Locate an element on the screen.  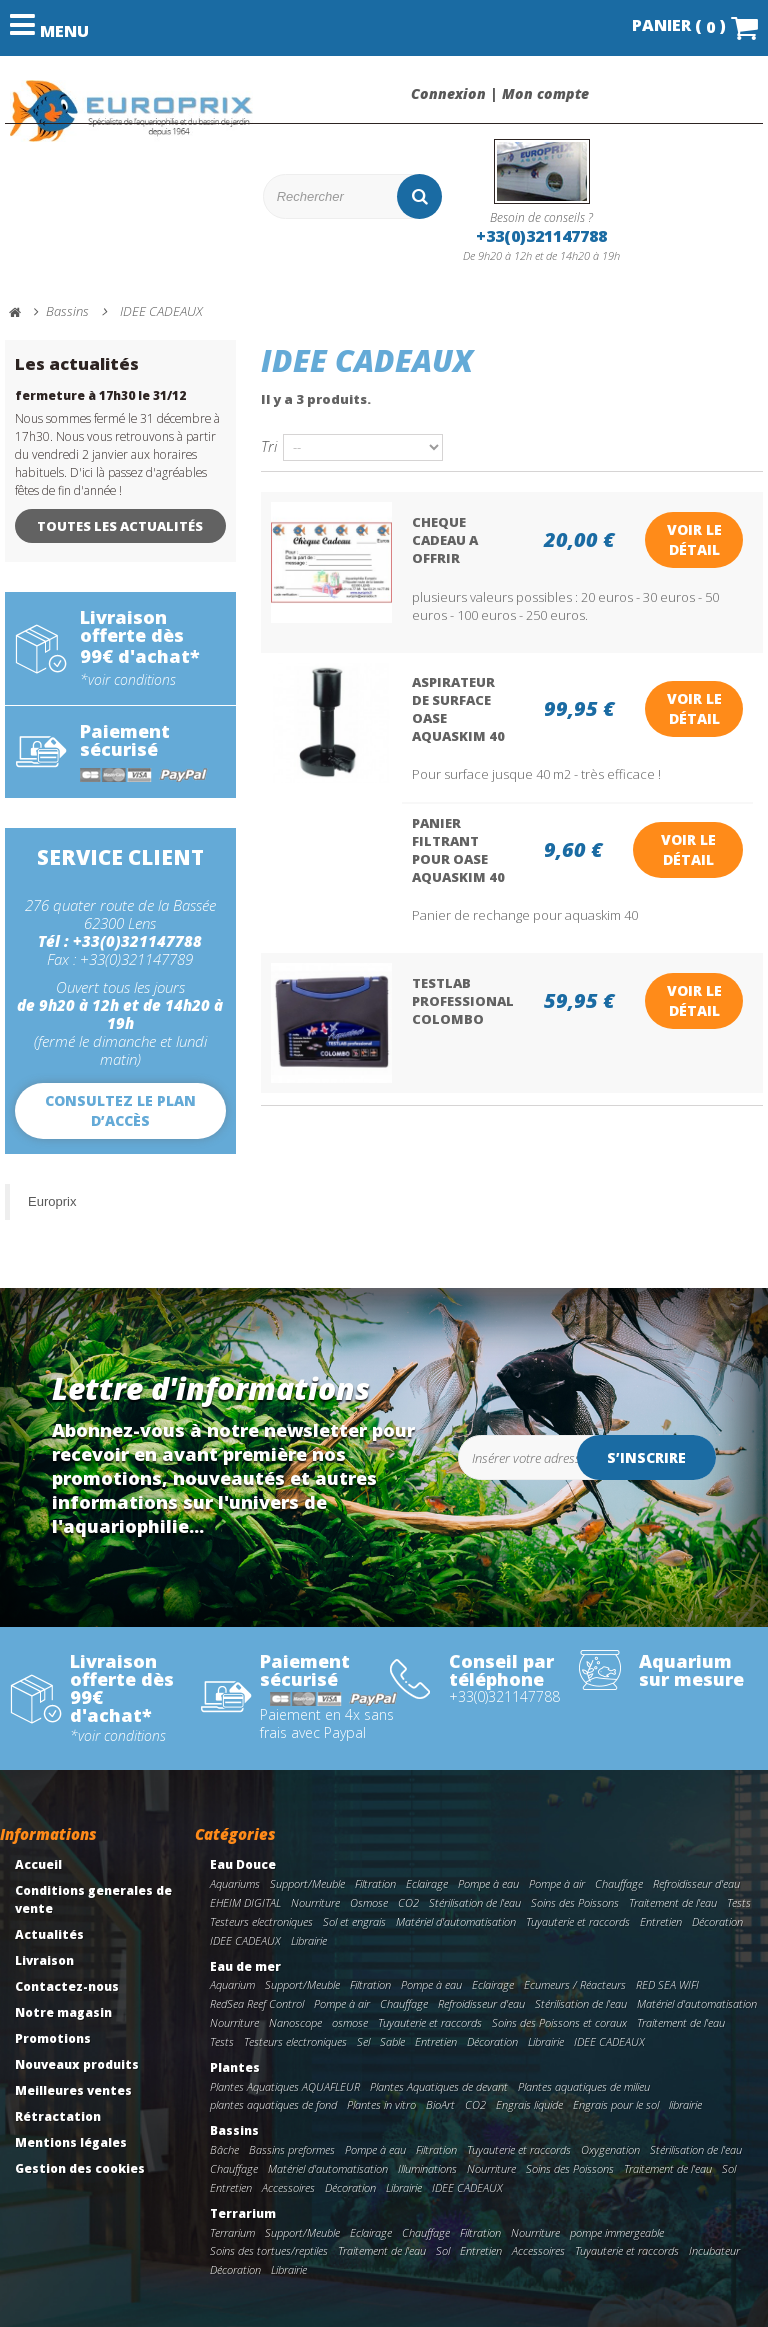
pompe immergeable is located at coordinates (617, 2232).